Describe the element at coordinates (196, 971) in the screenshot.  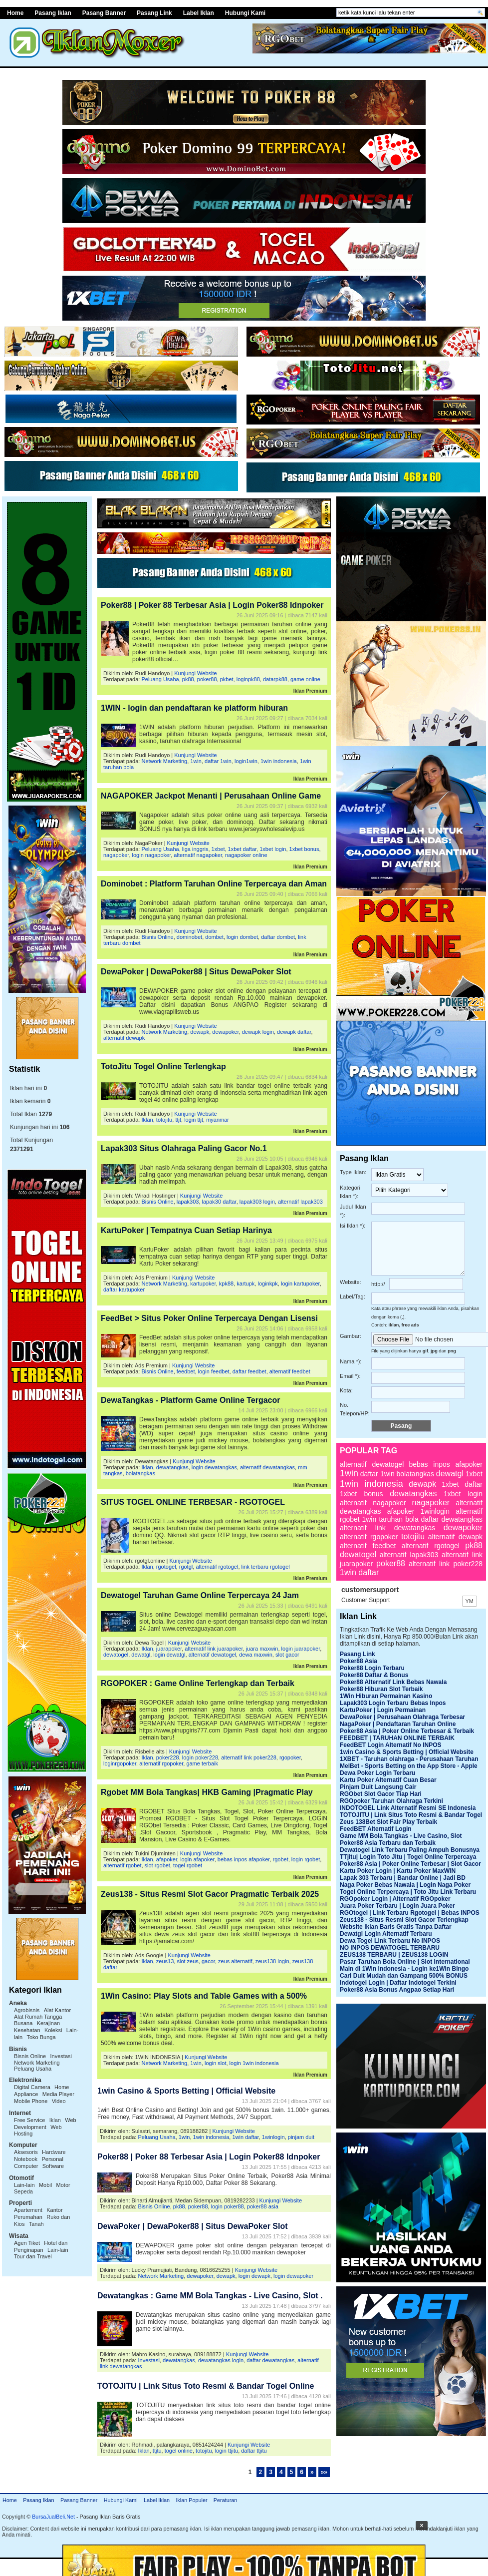
I see `DewaPoker | DewaPoker88 | Situs DewaPoker Slot` at that location.